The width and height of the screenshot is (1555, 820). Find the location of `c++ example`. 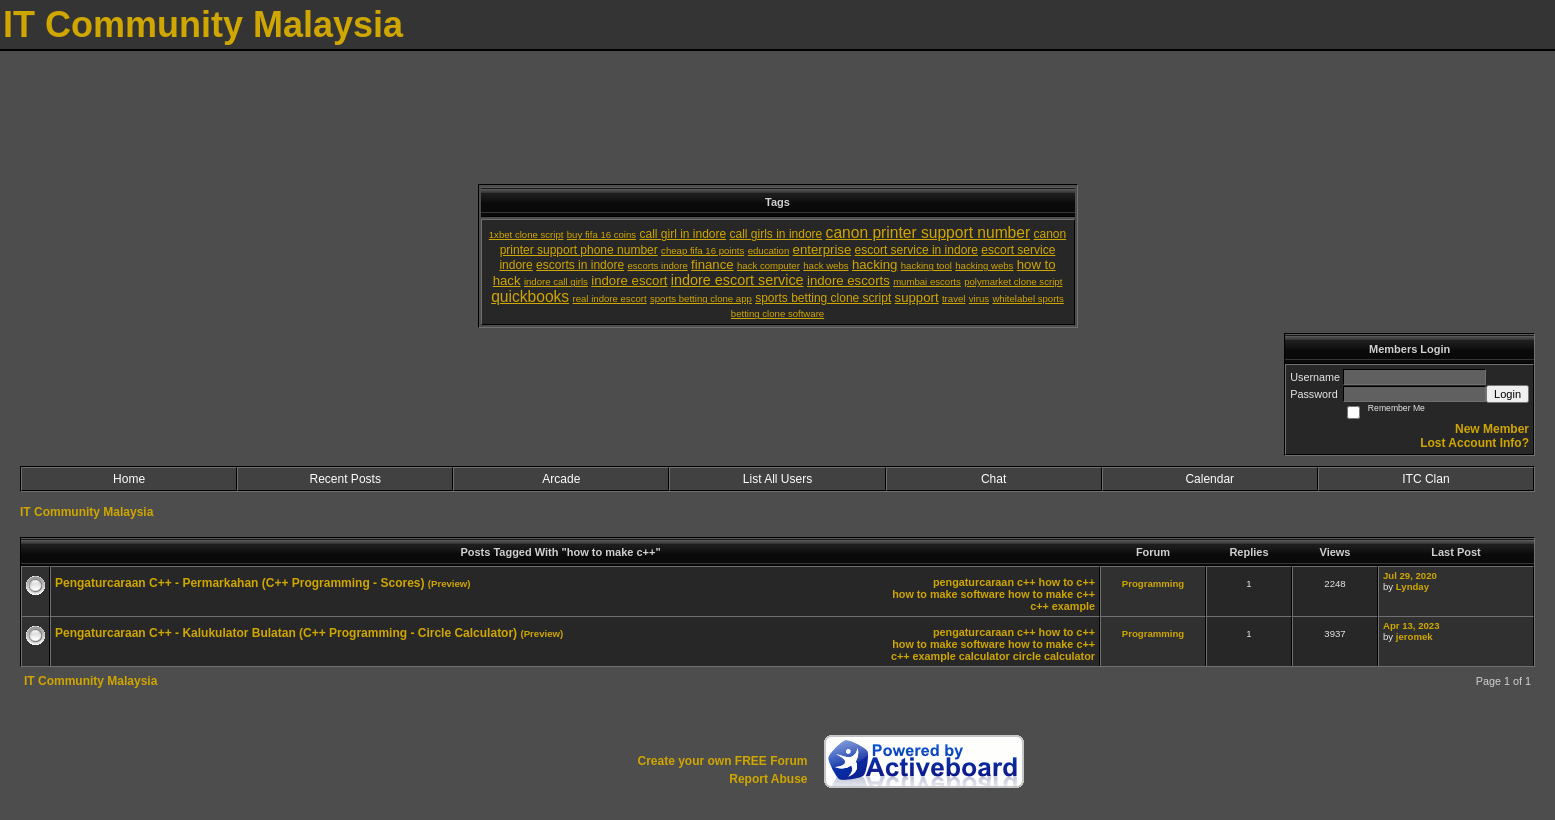

c++ example is located at coordinates (1062, 606).